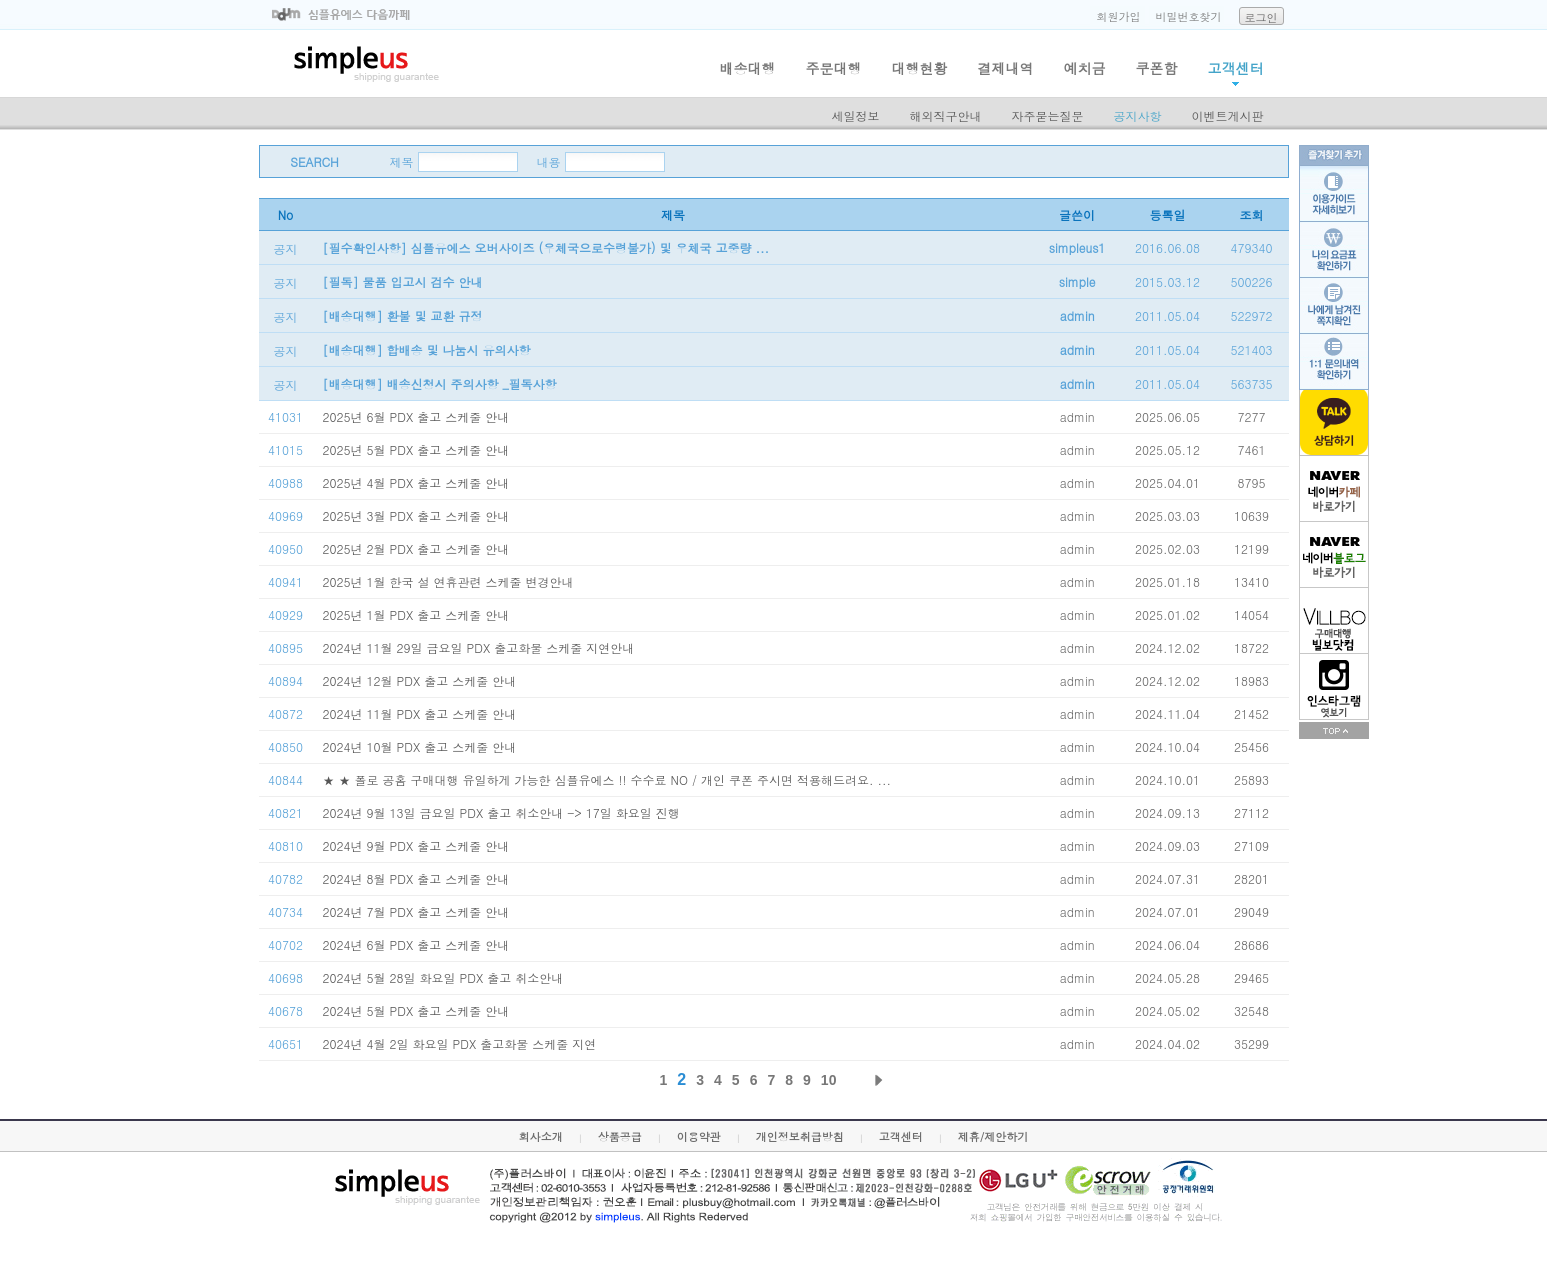 The width and height of the screenshot is (1547, 1264). What do you see at coordinates (541, 1136) in the screenshot?
I see `회사소개` at bounding box center [541, 1136].